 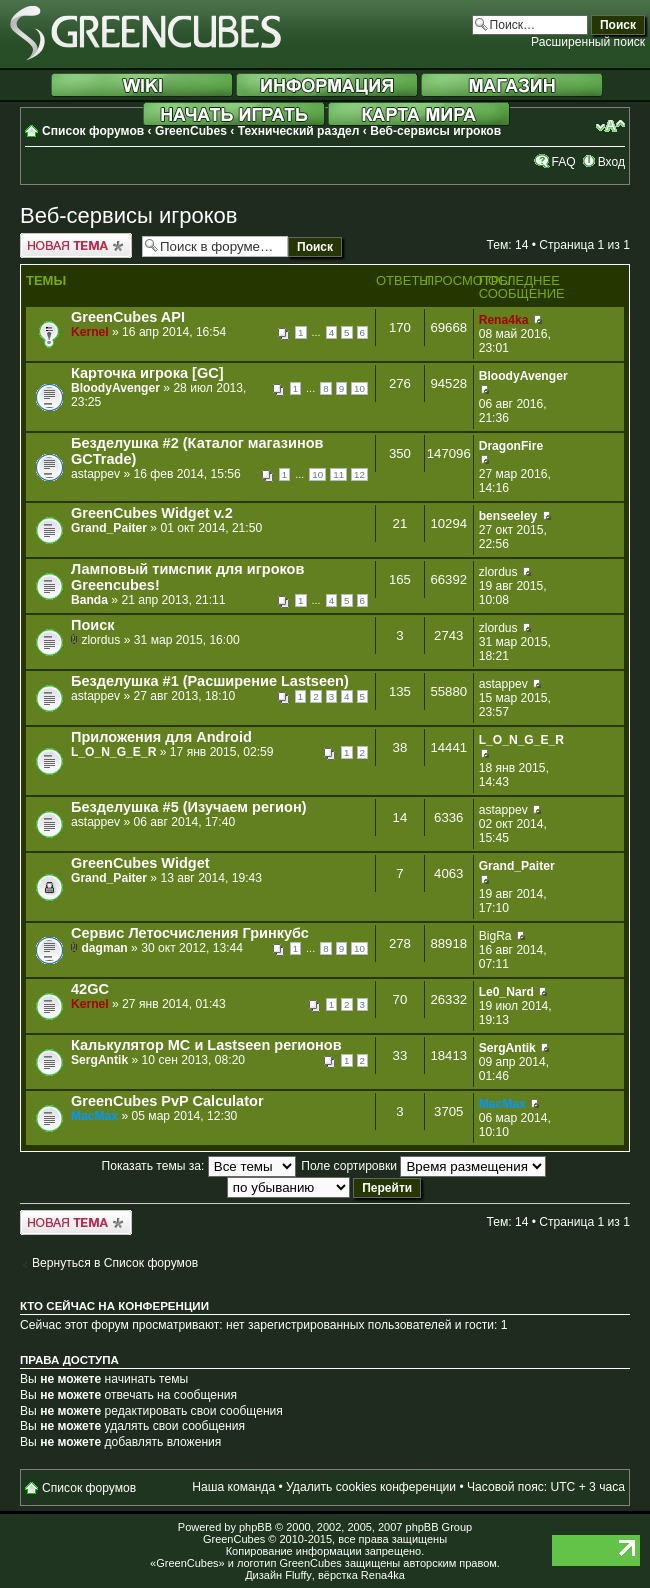 What do you see at coordinates (506, 992) in the screenshot?
I see `Le0_Nard` at bounding box center [506, 992].